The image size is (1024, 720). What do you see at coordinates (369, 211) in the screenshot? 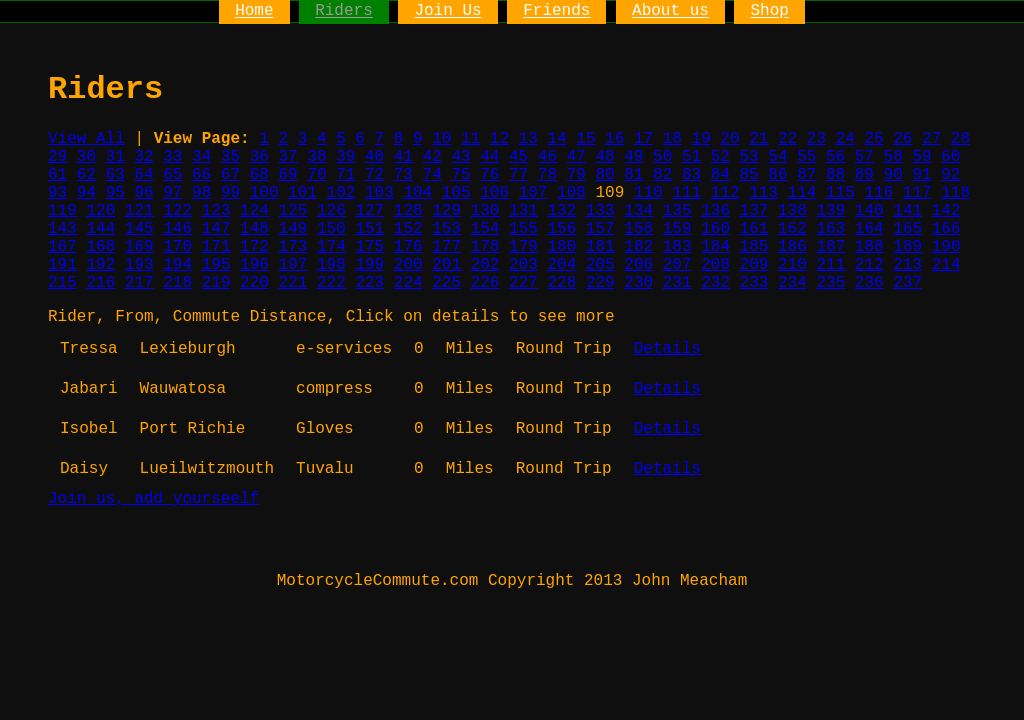
I see `127` at bounding box center [369, 211].